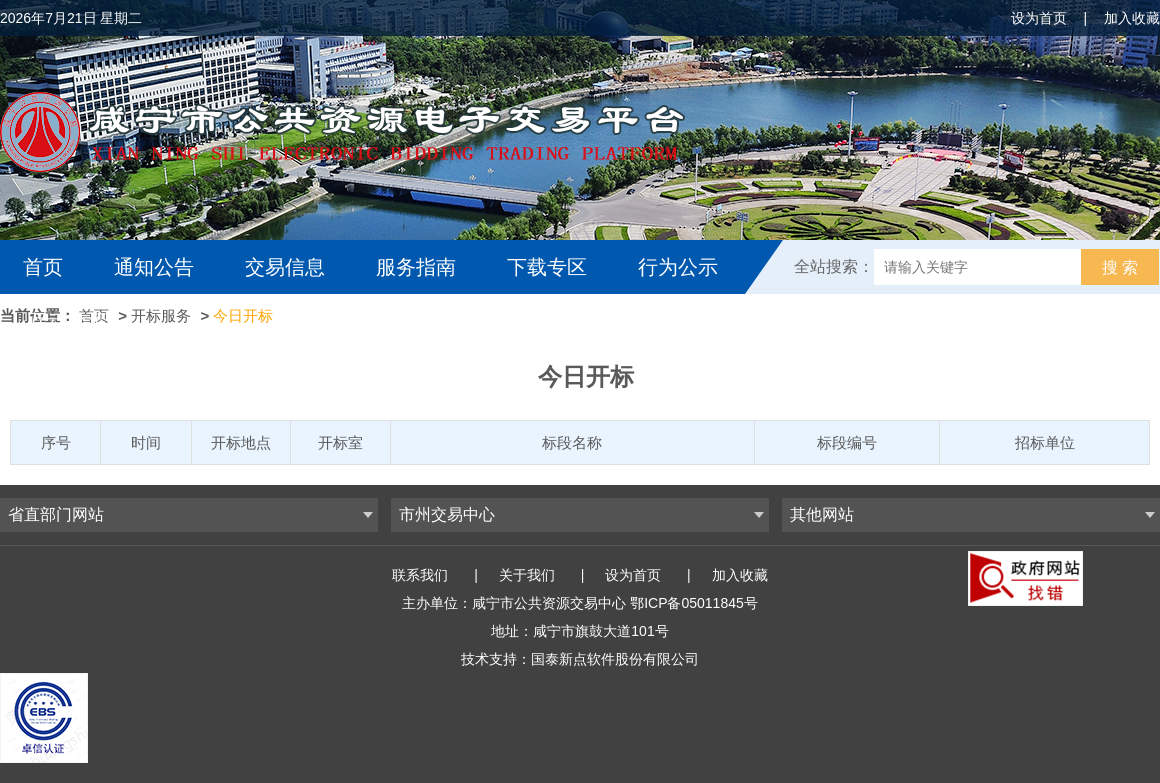 The image size is (1160, 783). What do you see at coordinates (243, 315) in the screenshot?
I see `今日开标` at bounding box center [243, 315].